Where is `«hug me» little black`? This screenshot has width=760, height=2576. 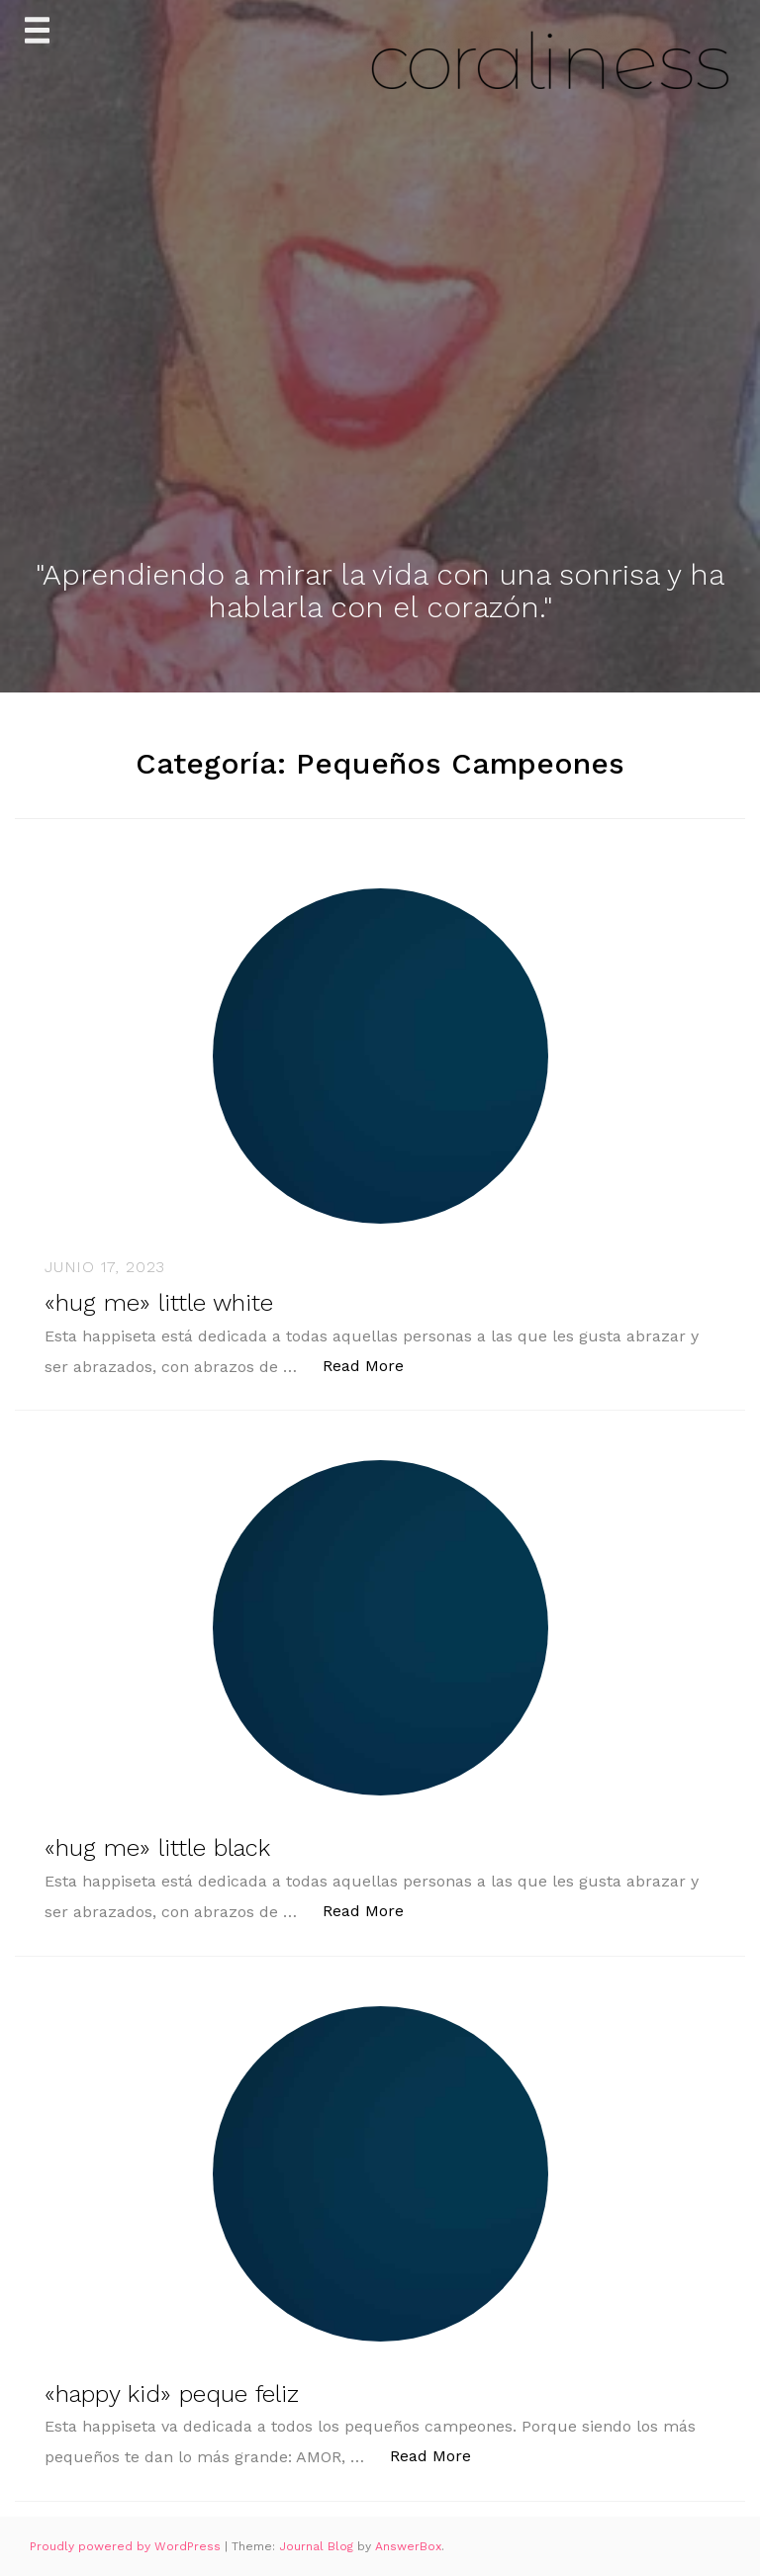
«hug me» little black is located at coordinates (157, 1848).